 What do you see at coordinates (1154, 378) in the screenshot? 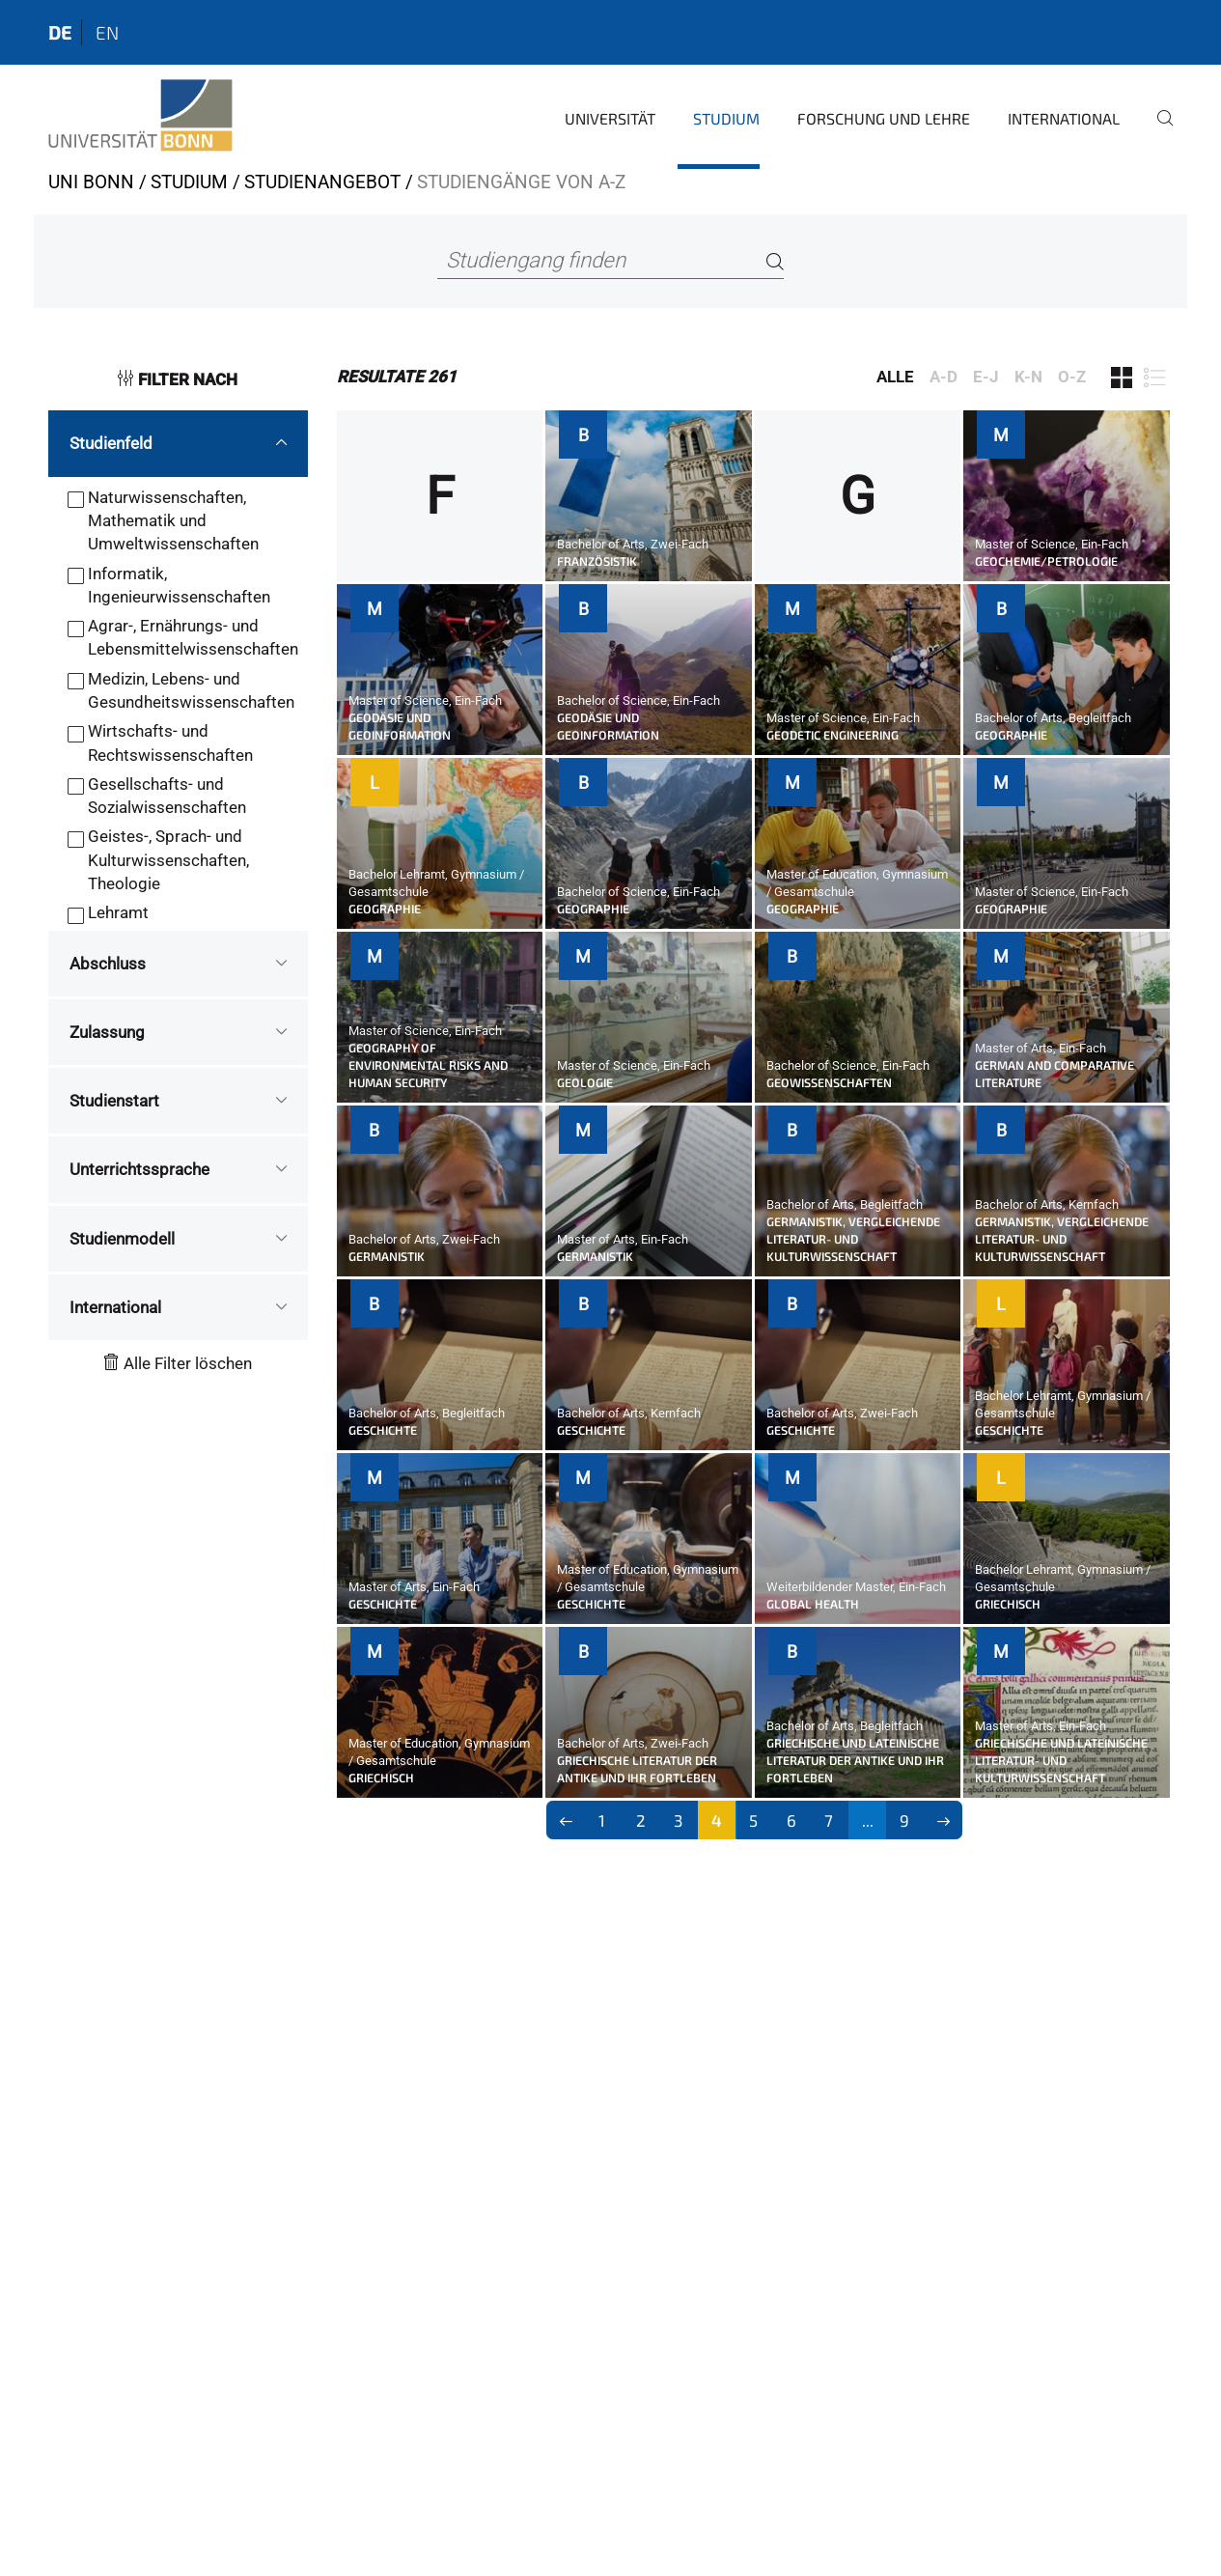
I see `[Filter 2]` at bounding box center [1154, 378].